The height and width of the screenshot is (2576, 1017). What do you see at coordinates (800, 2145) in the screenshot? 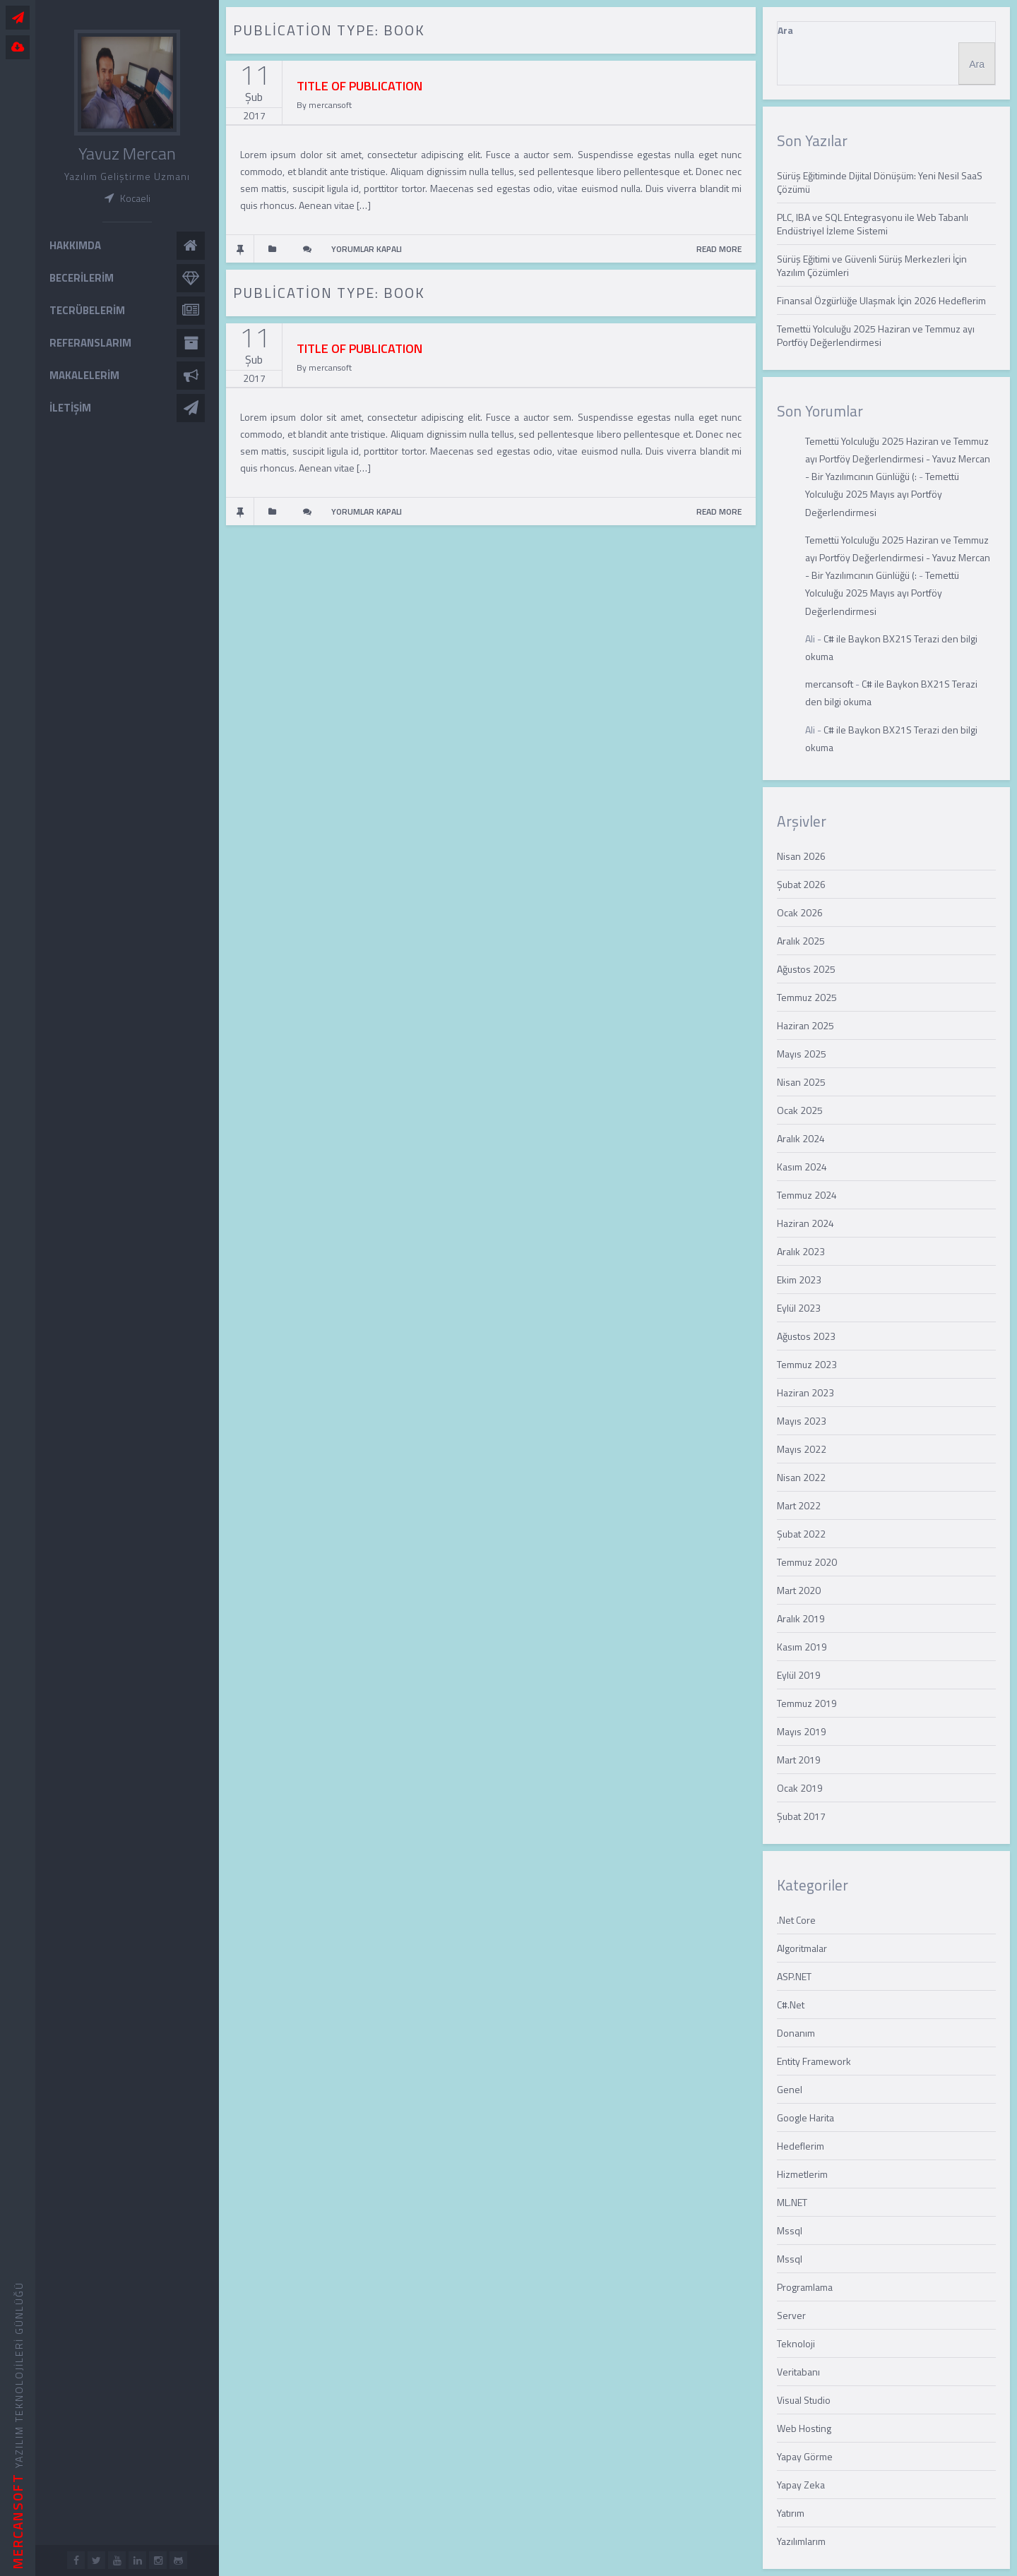
I see `Hedeflerim` at bounding box center [800, 2145].